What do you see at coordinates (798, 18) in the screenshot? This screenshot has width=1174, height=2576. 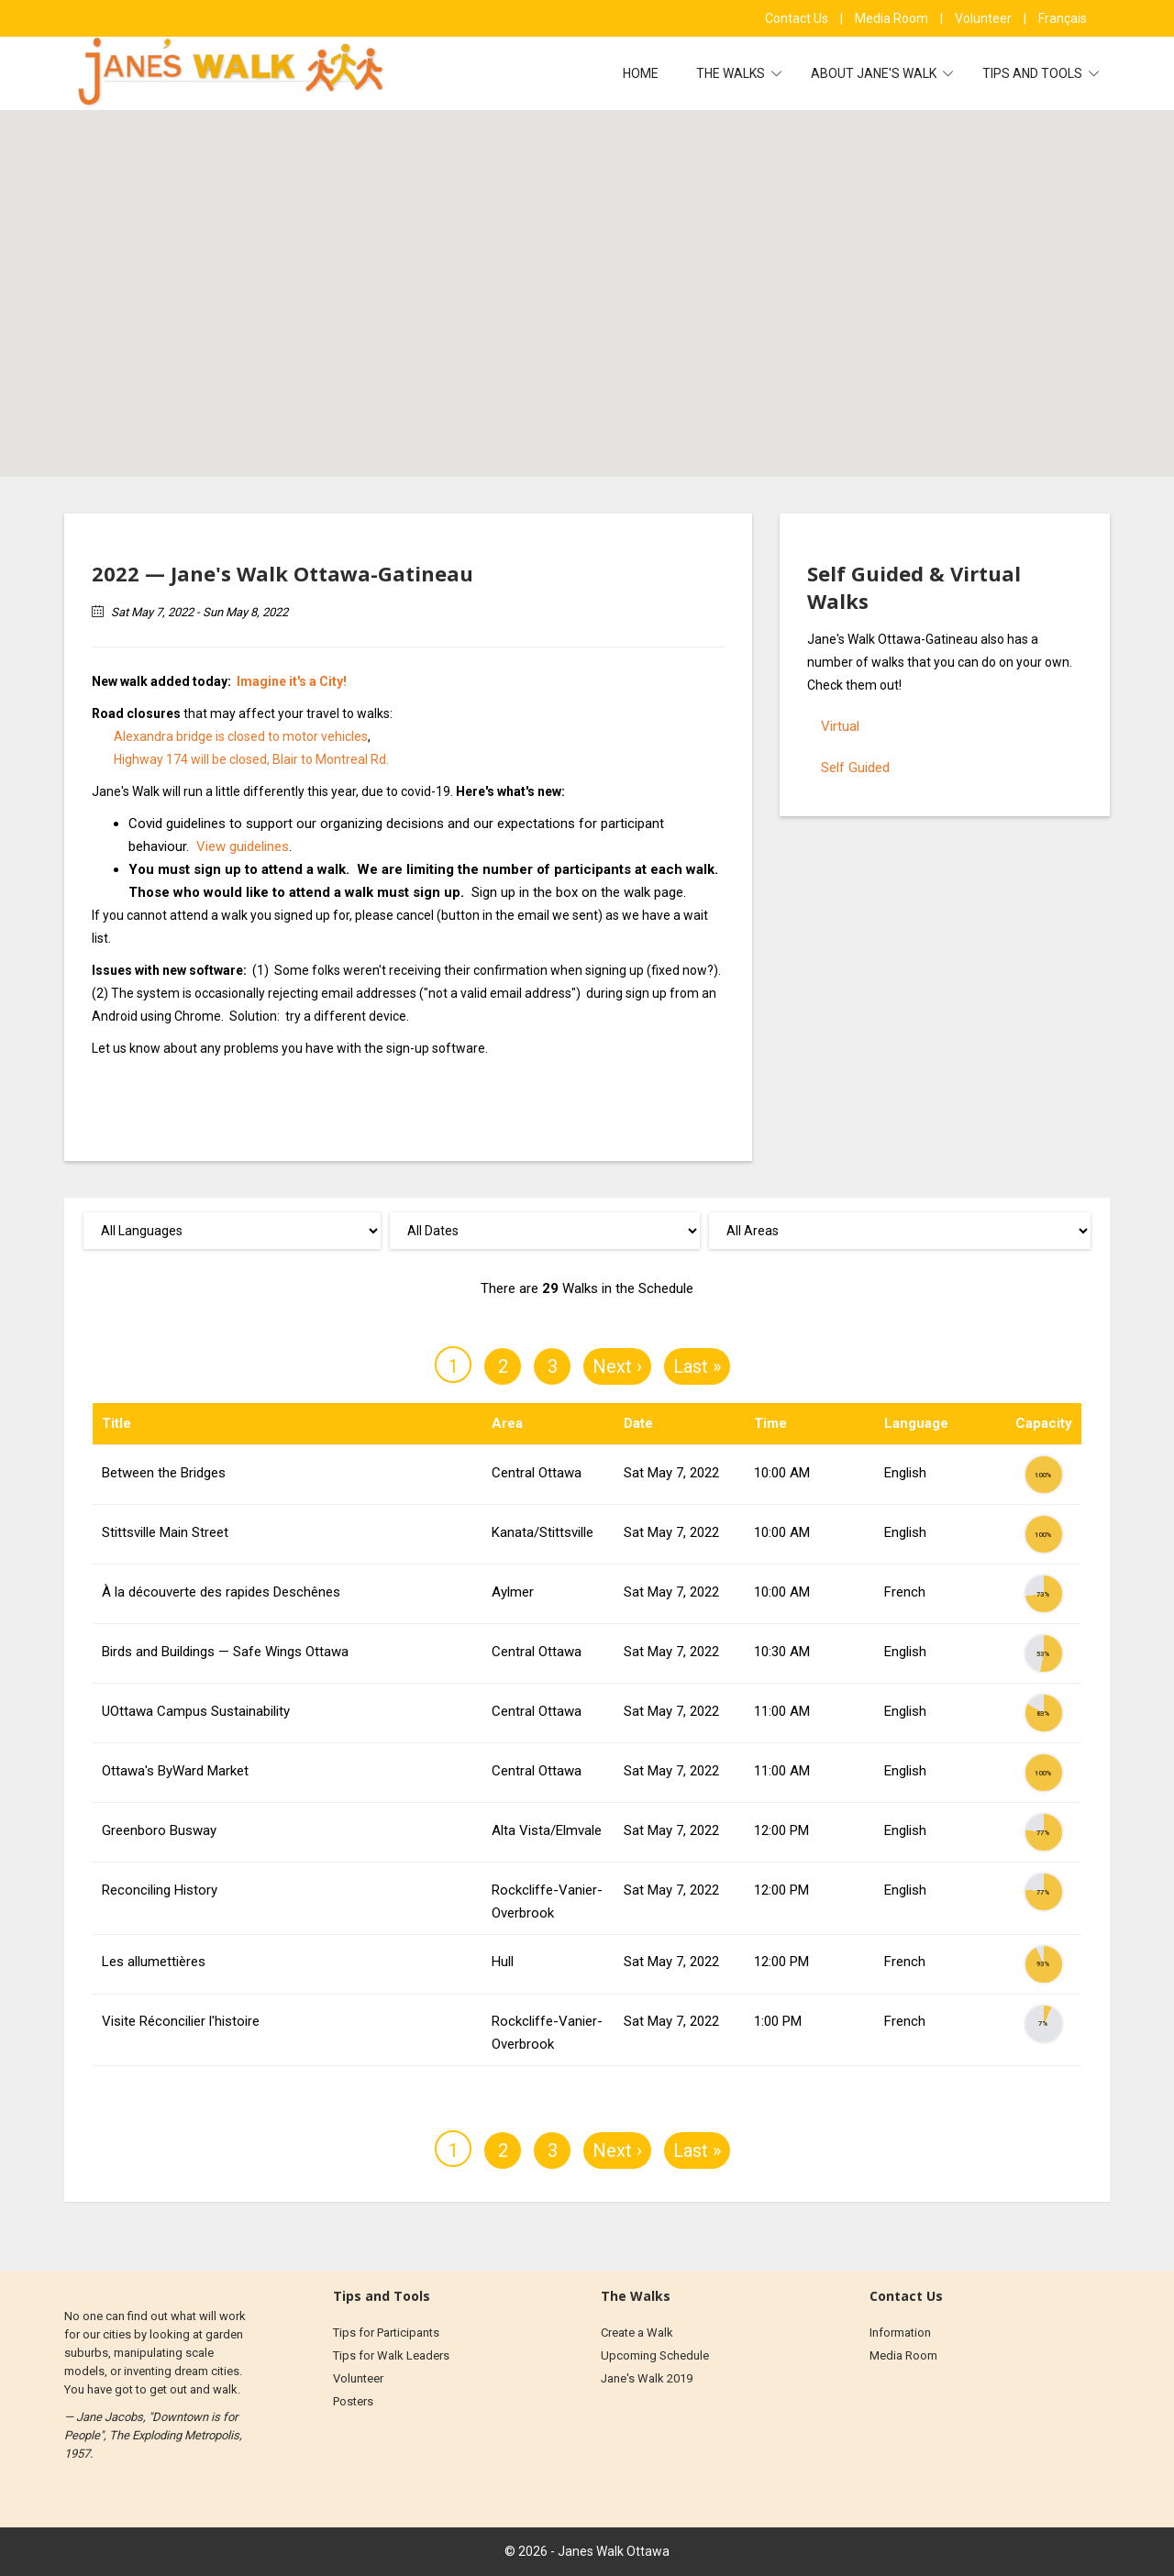 I see `Contact Us` at bounding box center [798, 18].